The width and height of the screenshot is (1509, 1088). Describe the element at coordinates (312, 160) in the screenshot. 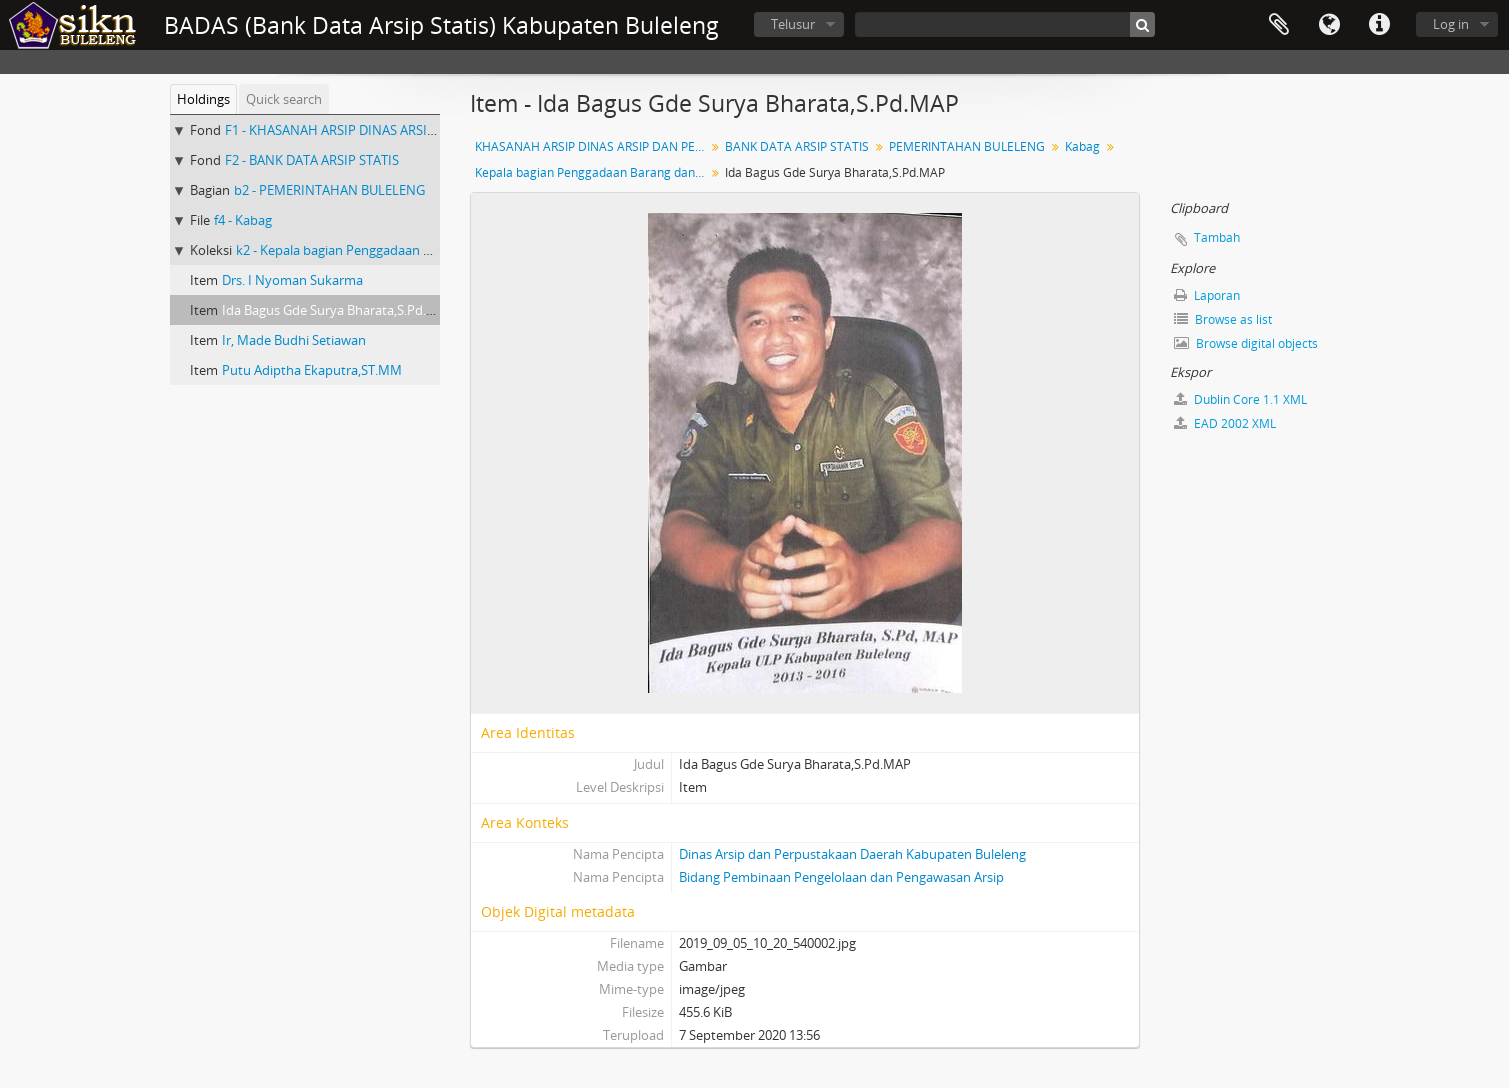

I see `F2 - BANK DATA ARSIP STATIS` at that location.